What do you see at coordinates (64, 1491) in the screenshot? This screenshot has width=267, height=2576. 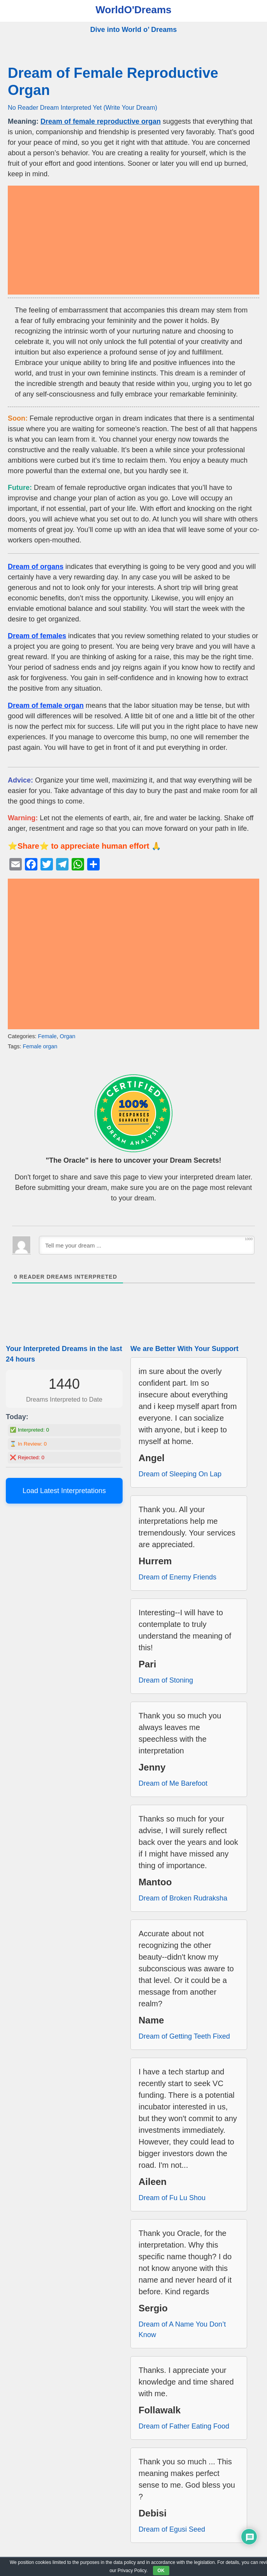 I see `Load Latest Interpretations` at bounding box center [64, 1491].